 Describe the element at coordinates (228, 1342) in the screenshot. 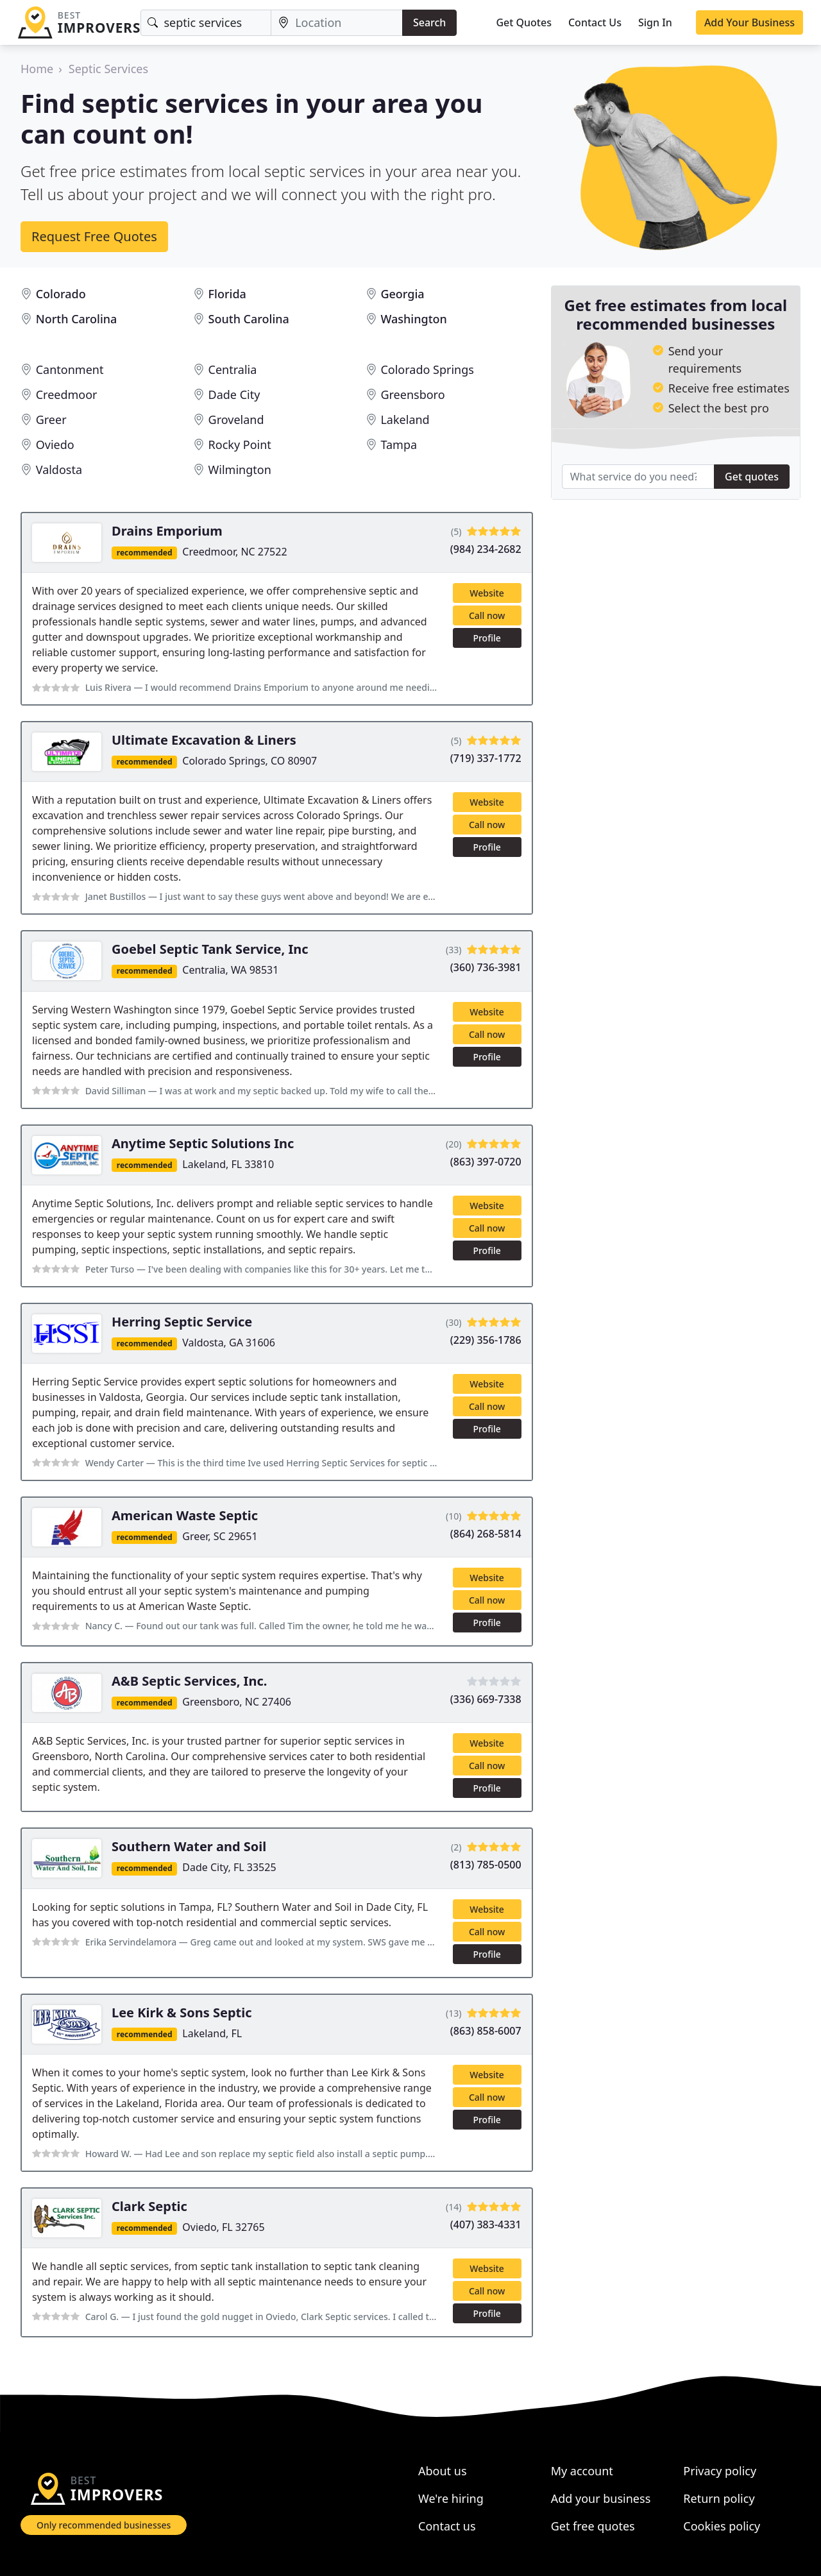

I see `Valdosta, GA 31606` at that location.